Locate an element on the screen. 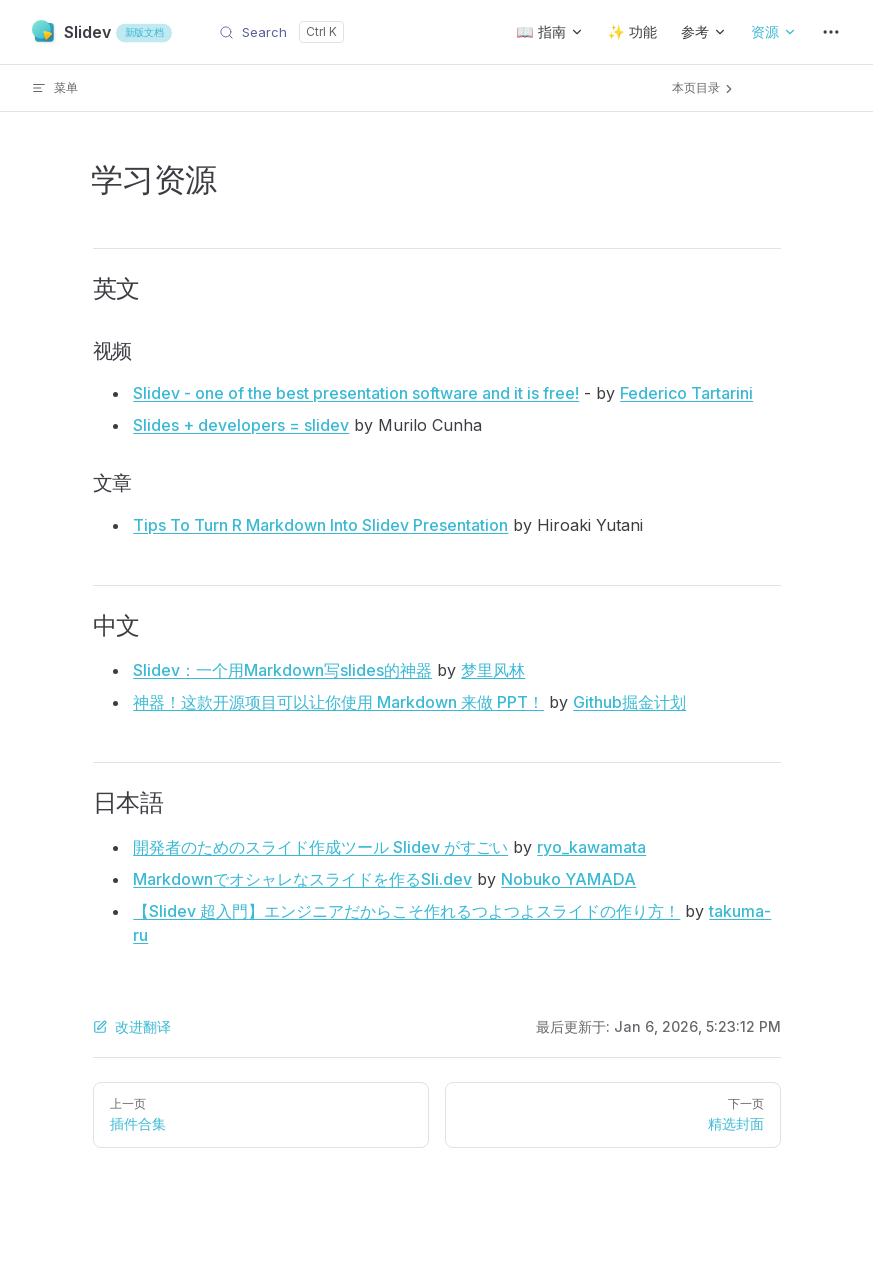 This screenshot has height=1276, width=873. Slidev：一个用Markdown写slides的神器 is located at coordinates (282, 670).